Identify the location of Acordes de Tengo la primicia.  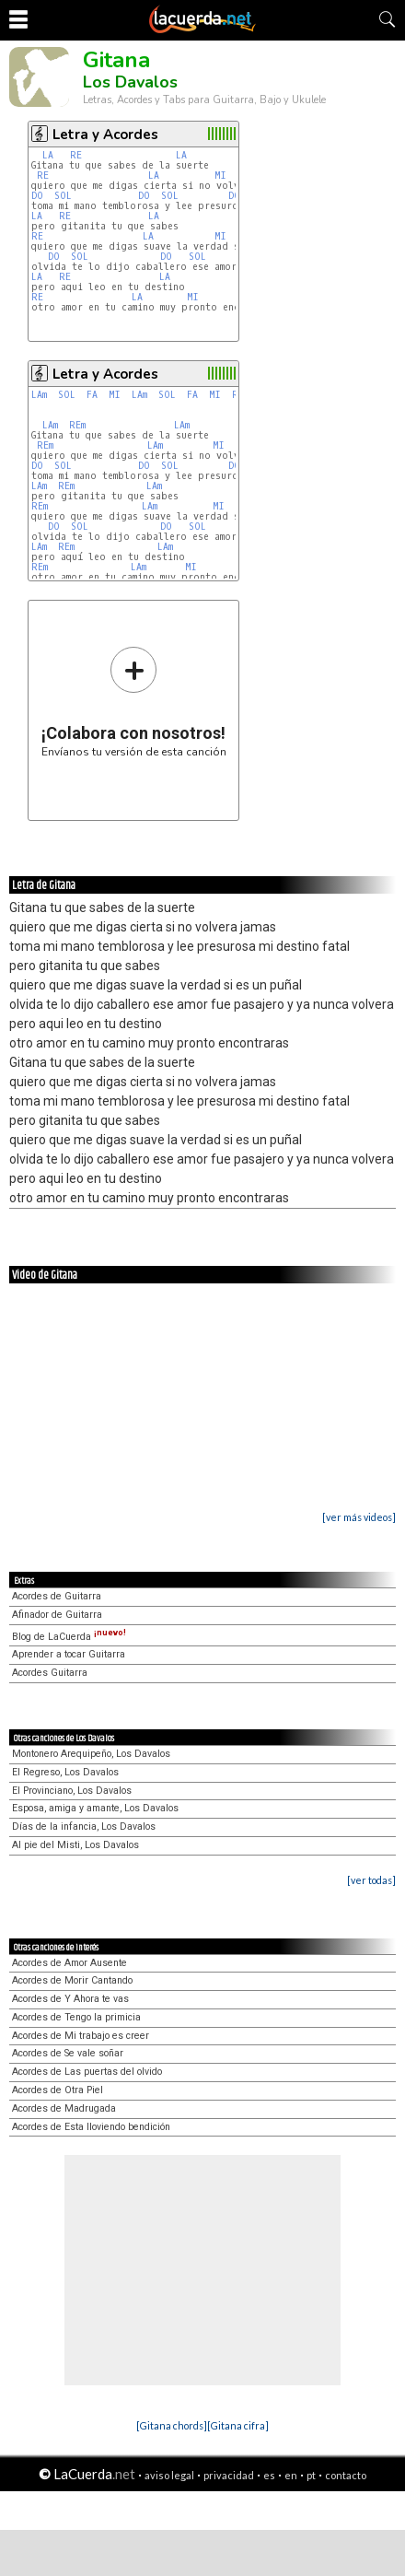
(76, 2017).